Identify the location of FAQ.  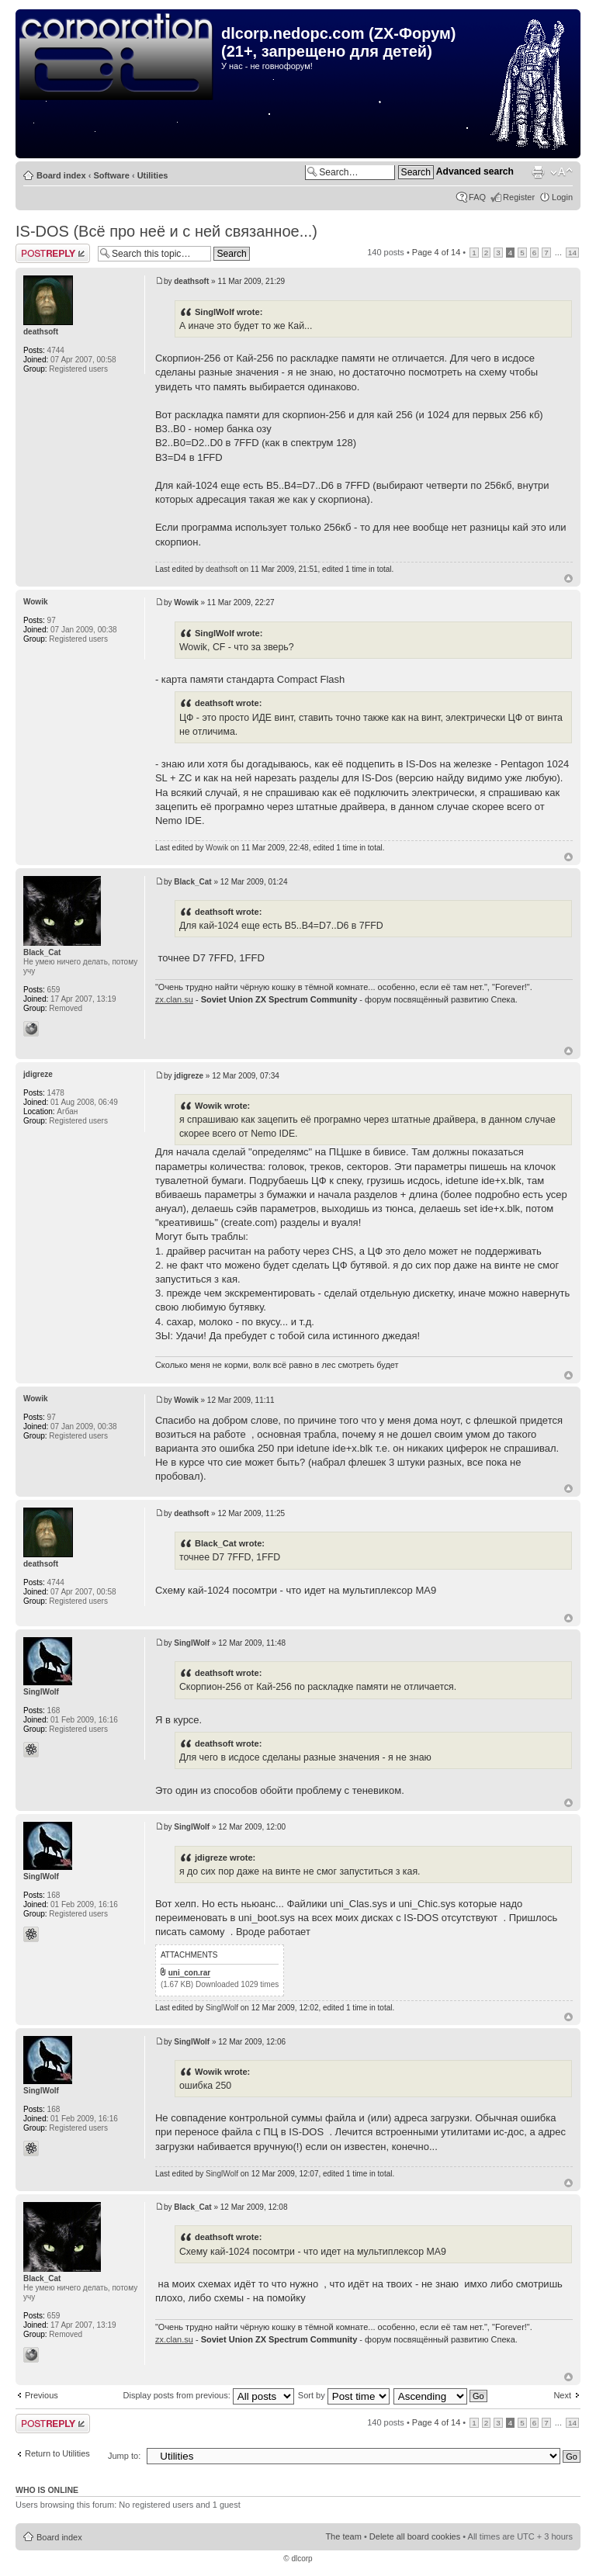
(477, 197).